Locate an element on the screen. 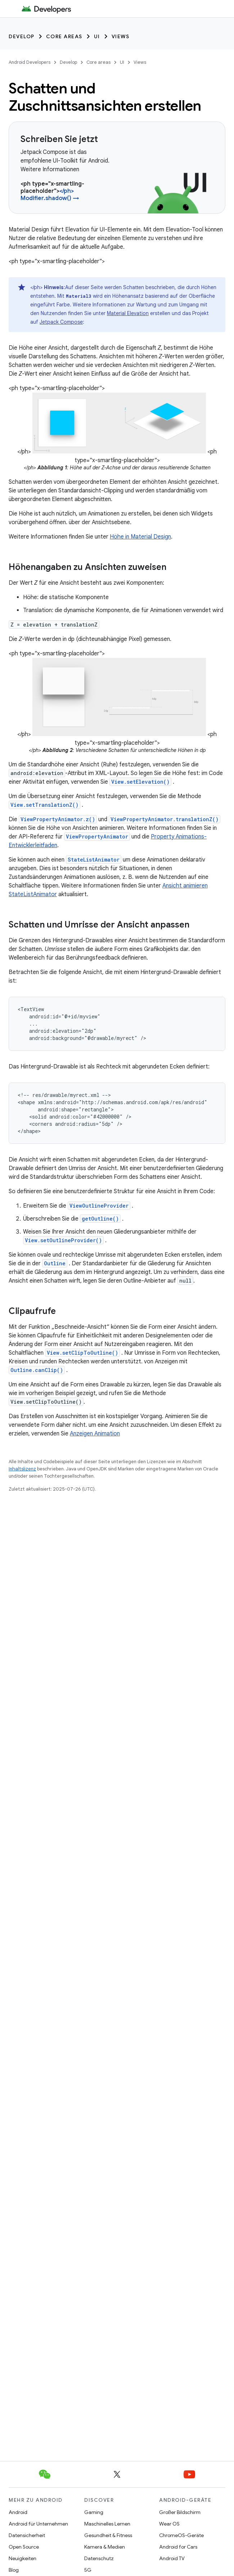 The height and width of the screenshot is (2576, 234). UI is located at coordinates (97, 36).